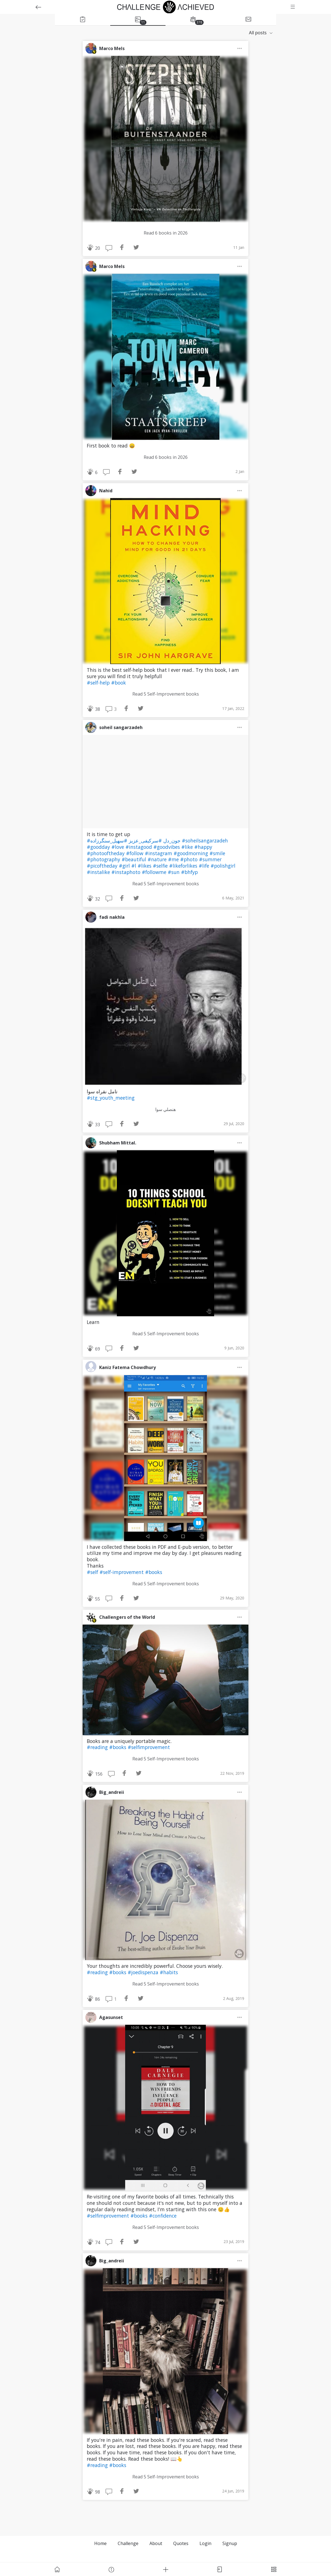 This screenshot has width=331, height=2576. I want to click on Login, so click(205, 2543).